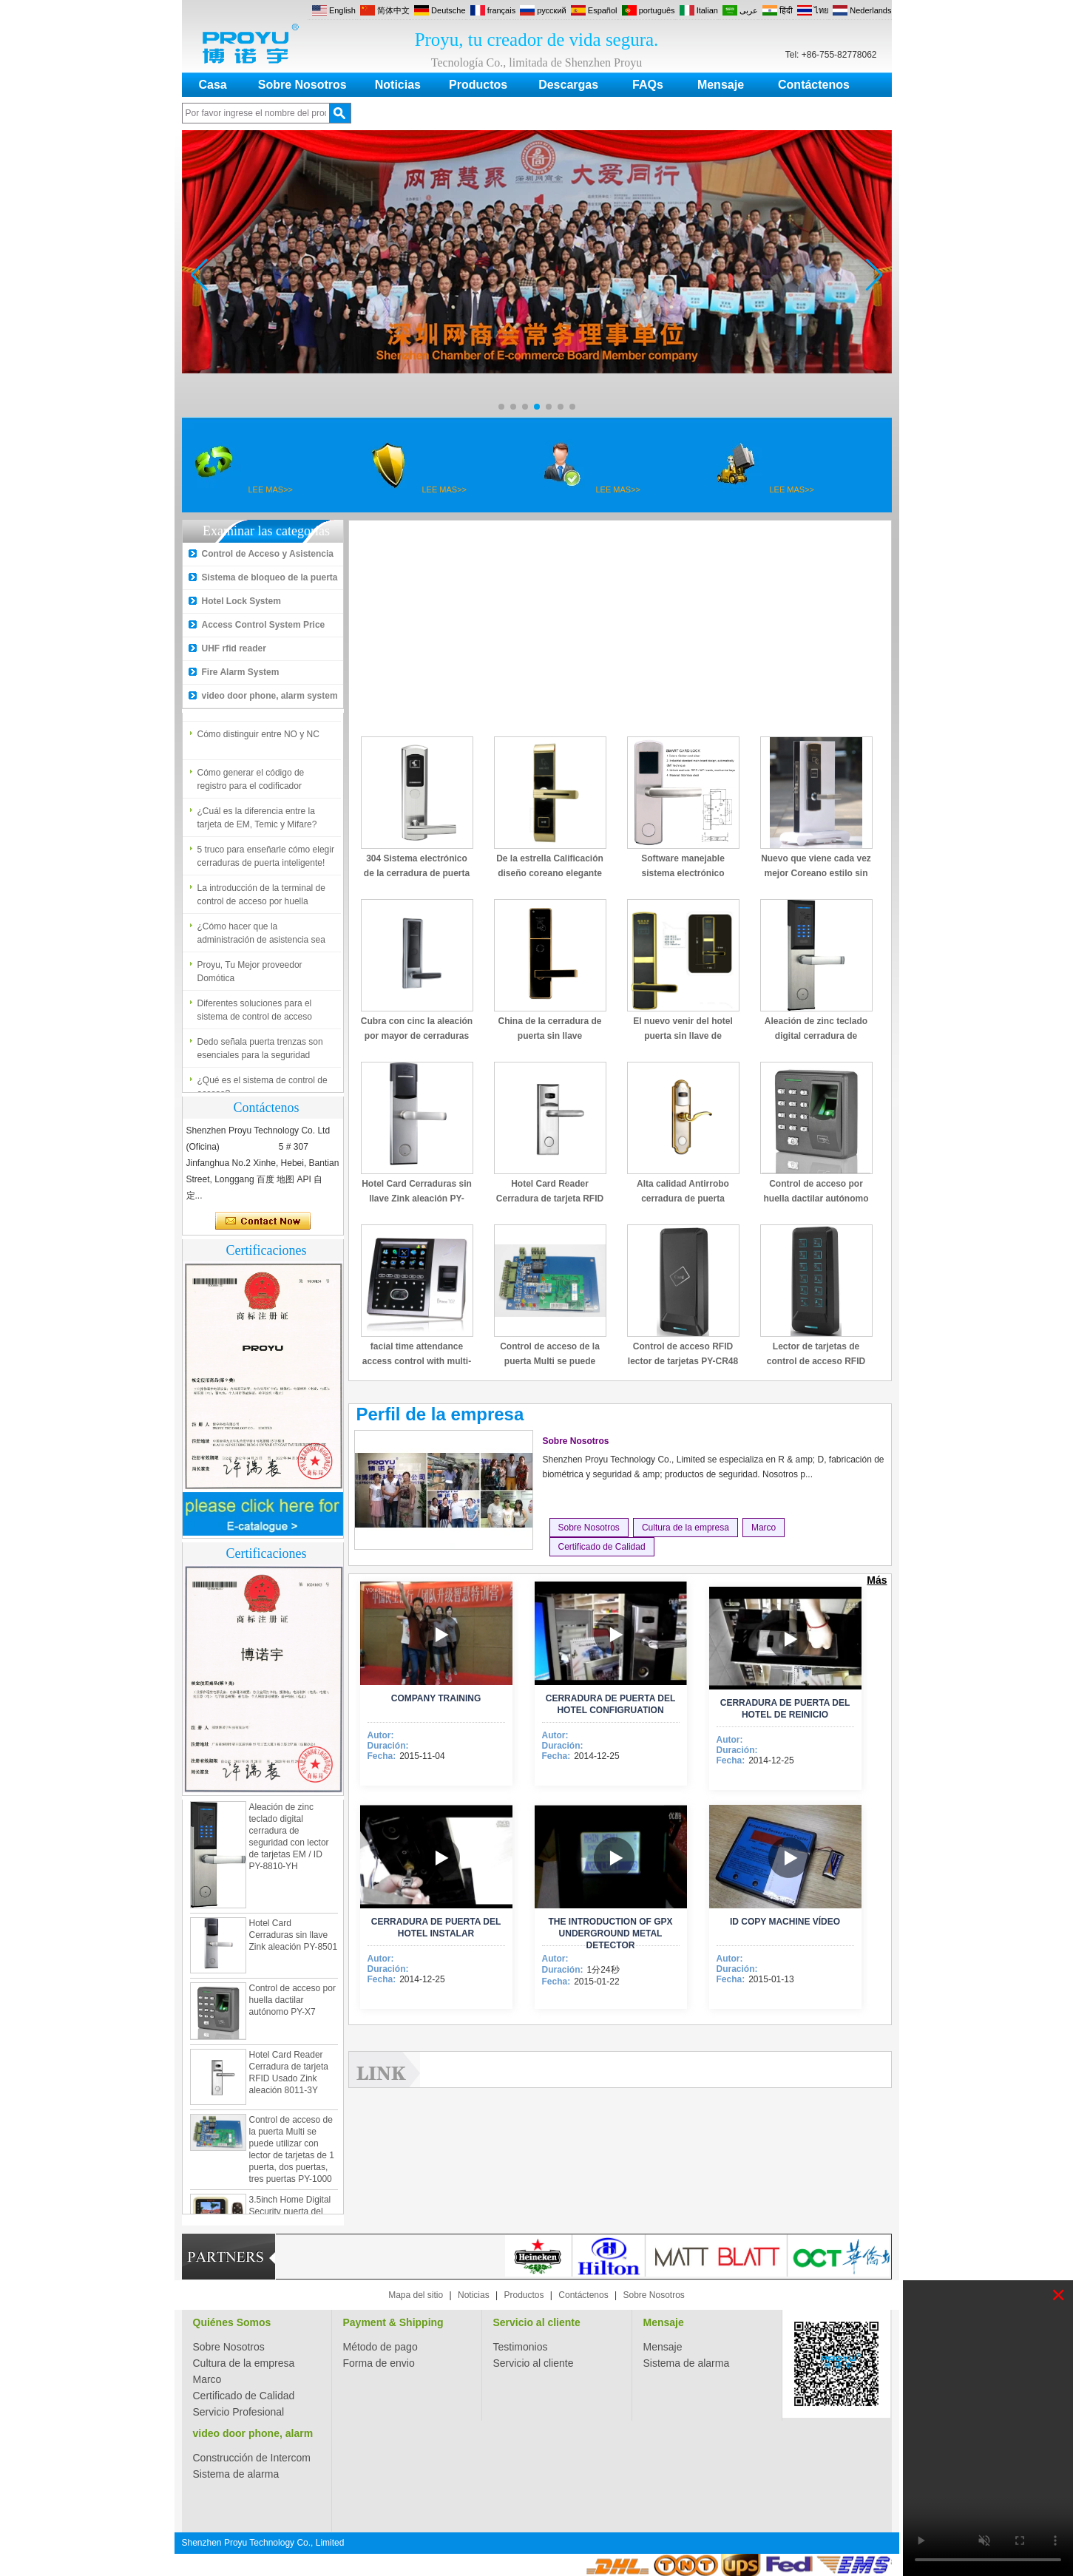 This screenshot has width=1073, height=2576. What do you see at coordinates (258, 739) in the screenshot?
I see `Cómo distinguir entre NO y NC` at bounding box center [258, 739].